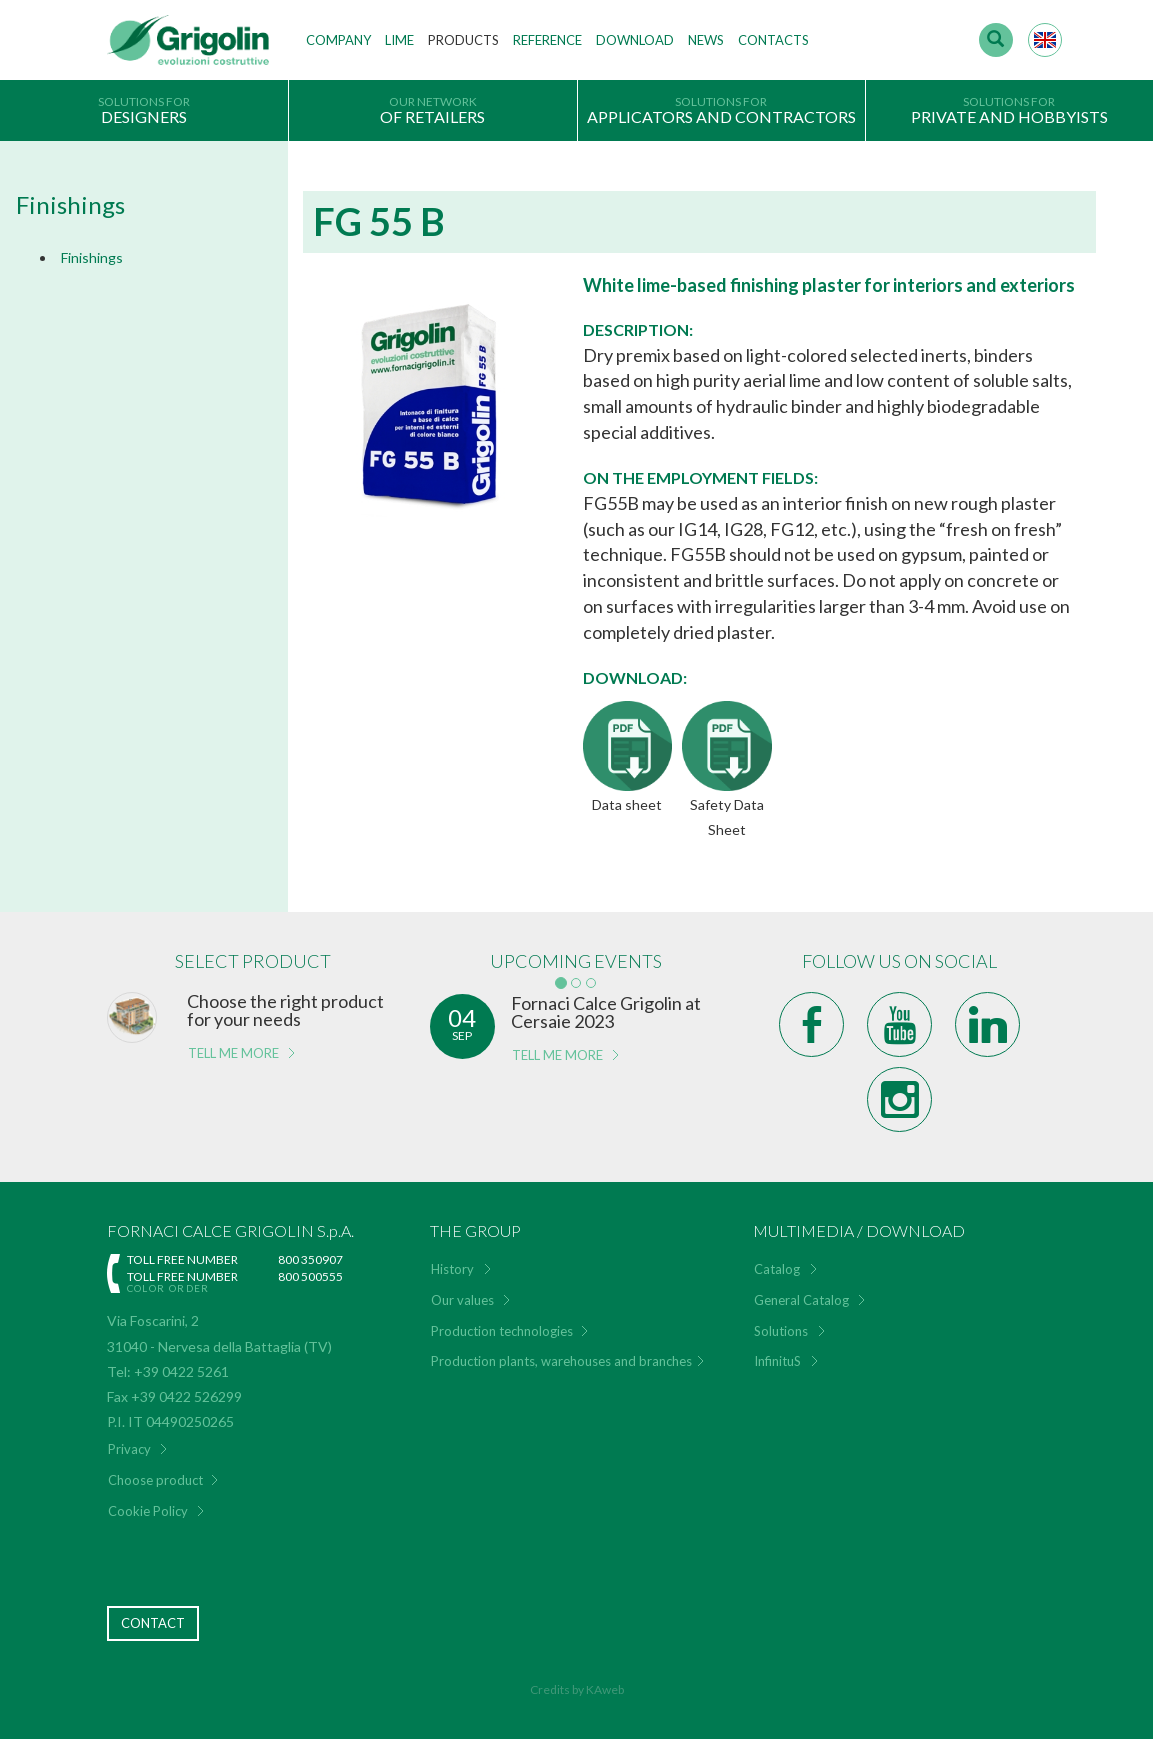 This screenshot has height=1739, width=1153. Describe the element at coordinates (92, 257) in the screenshot. I see `Finishings` at that location.